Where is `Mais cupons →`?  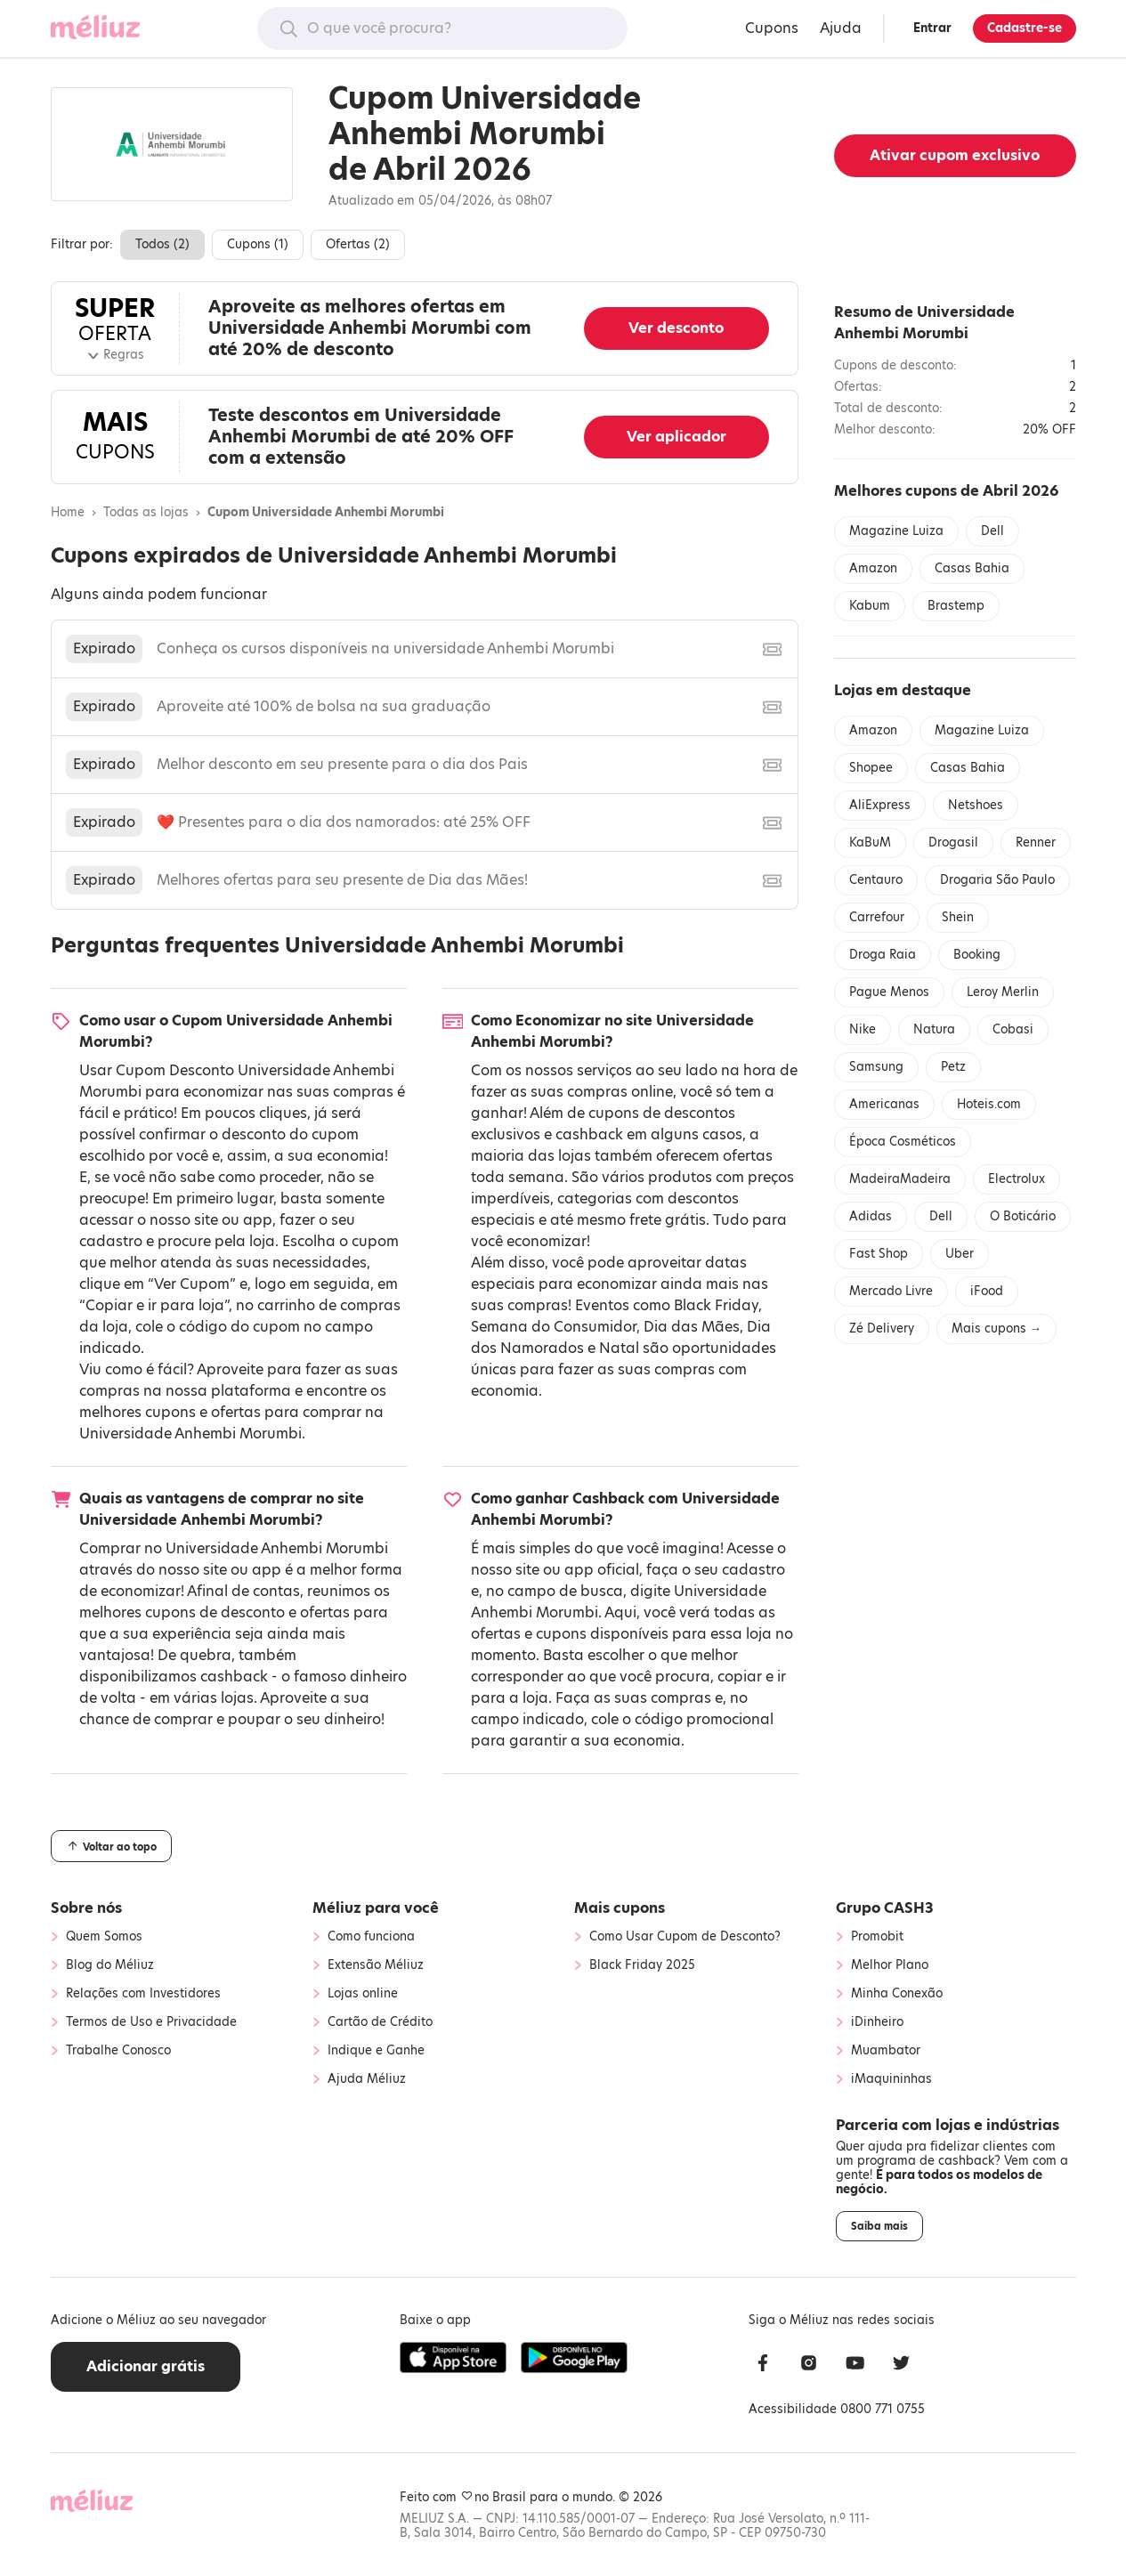
Mais cupons → is located at coordinates (996, 1328).